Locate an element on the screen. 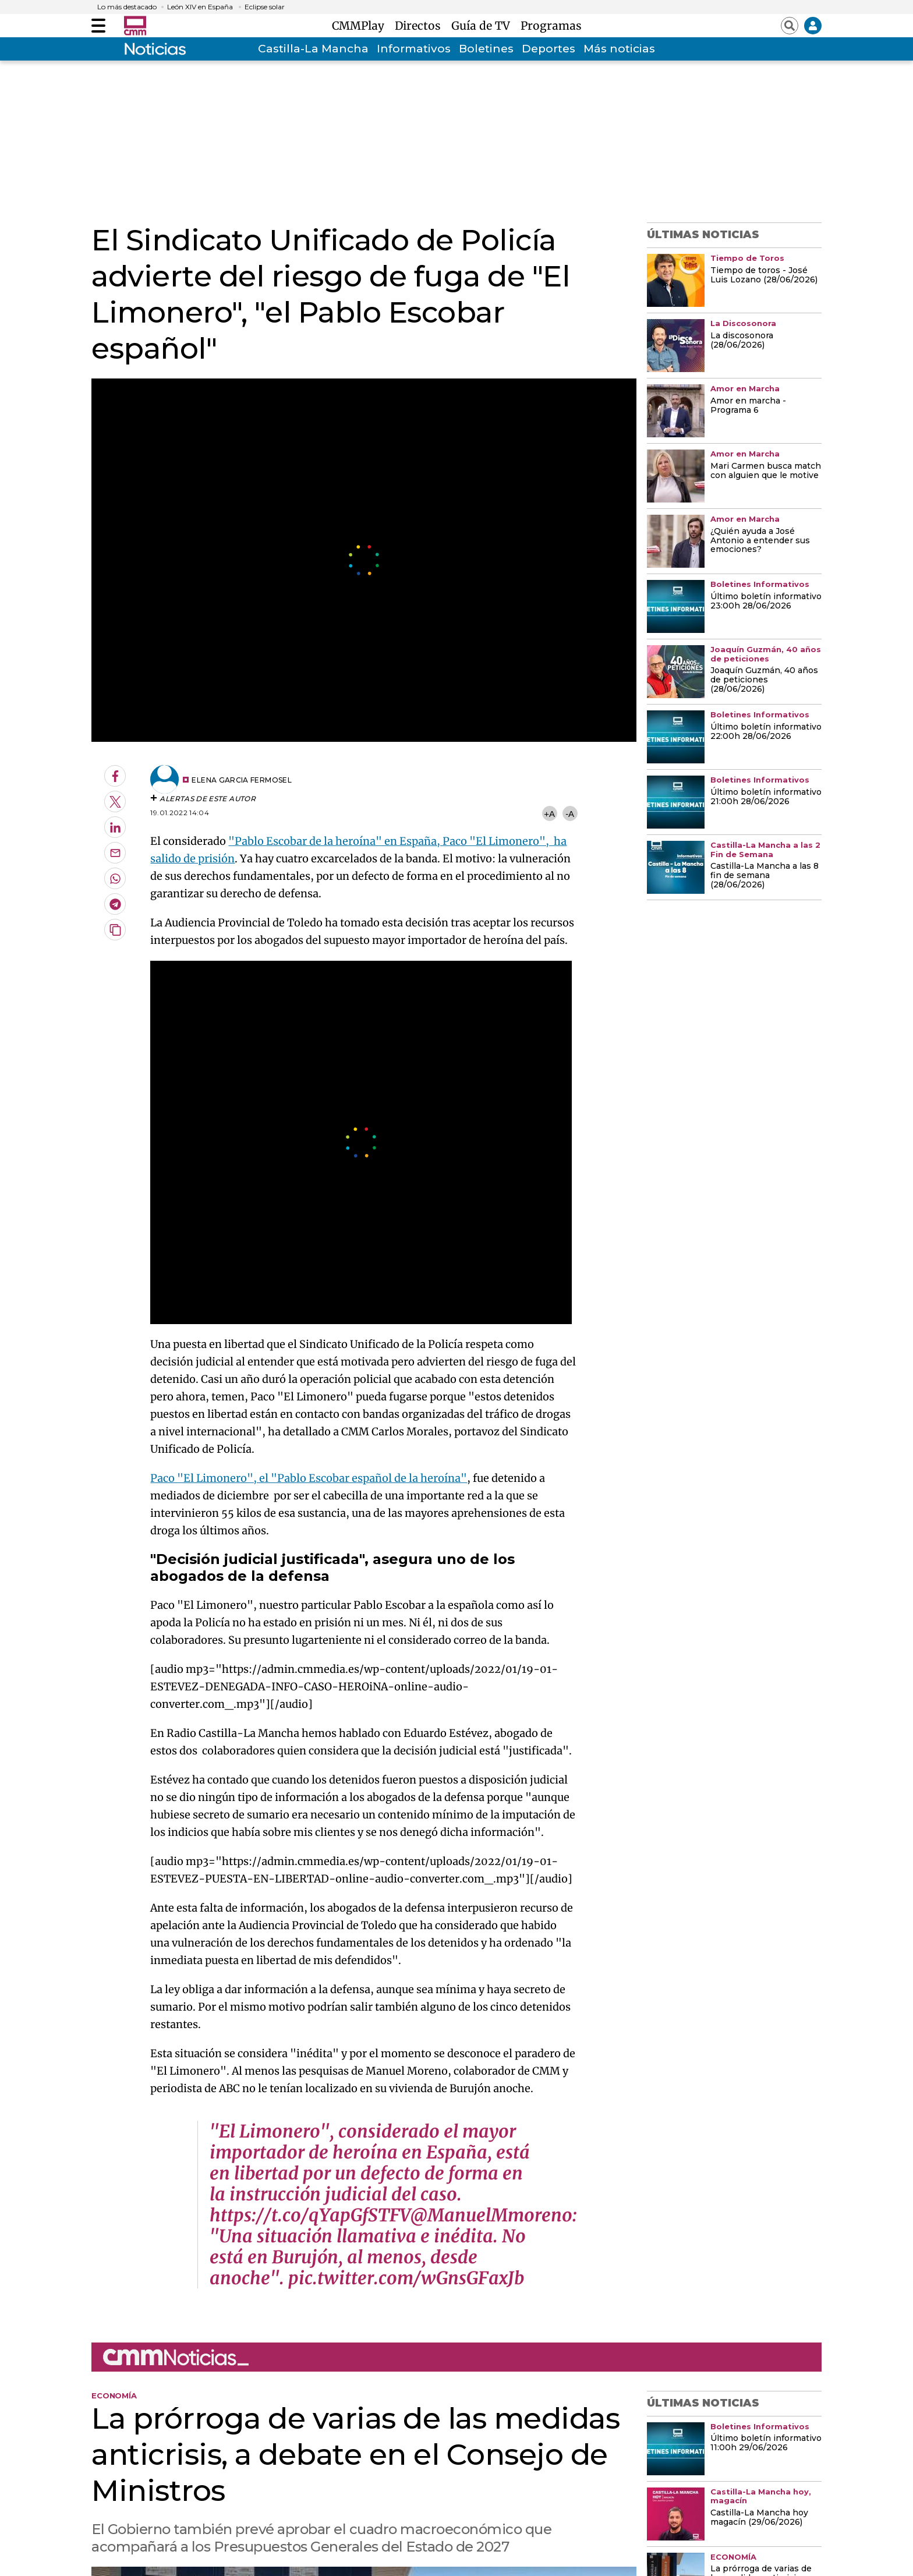 The width and height of the screenshot is (913, 2576). Amor en marcha - Programa 6 is located at coordinates (748, 406).